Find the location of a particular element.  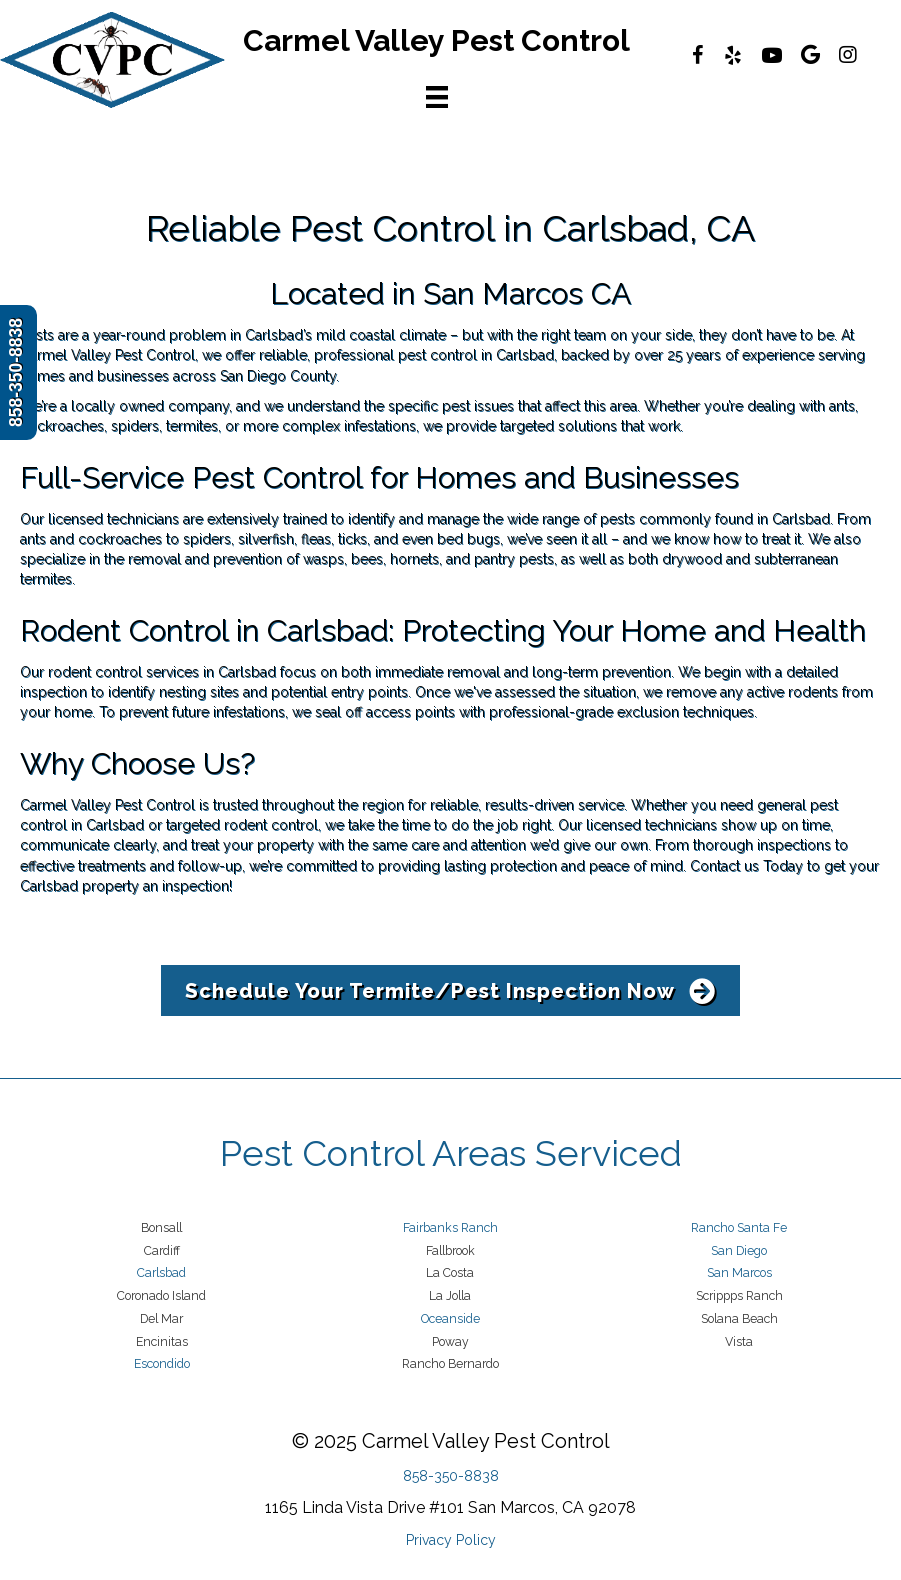

Contact us Today is located at coordinates (746, 866).